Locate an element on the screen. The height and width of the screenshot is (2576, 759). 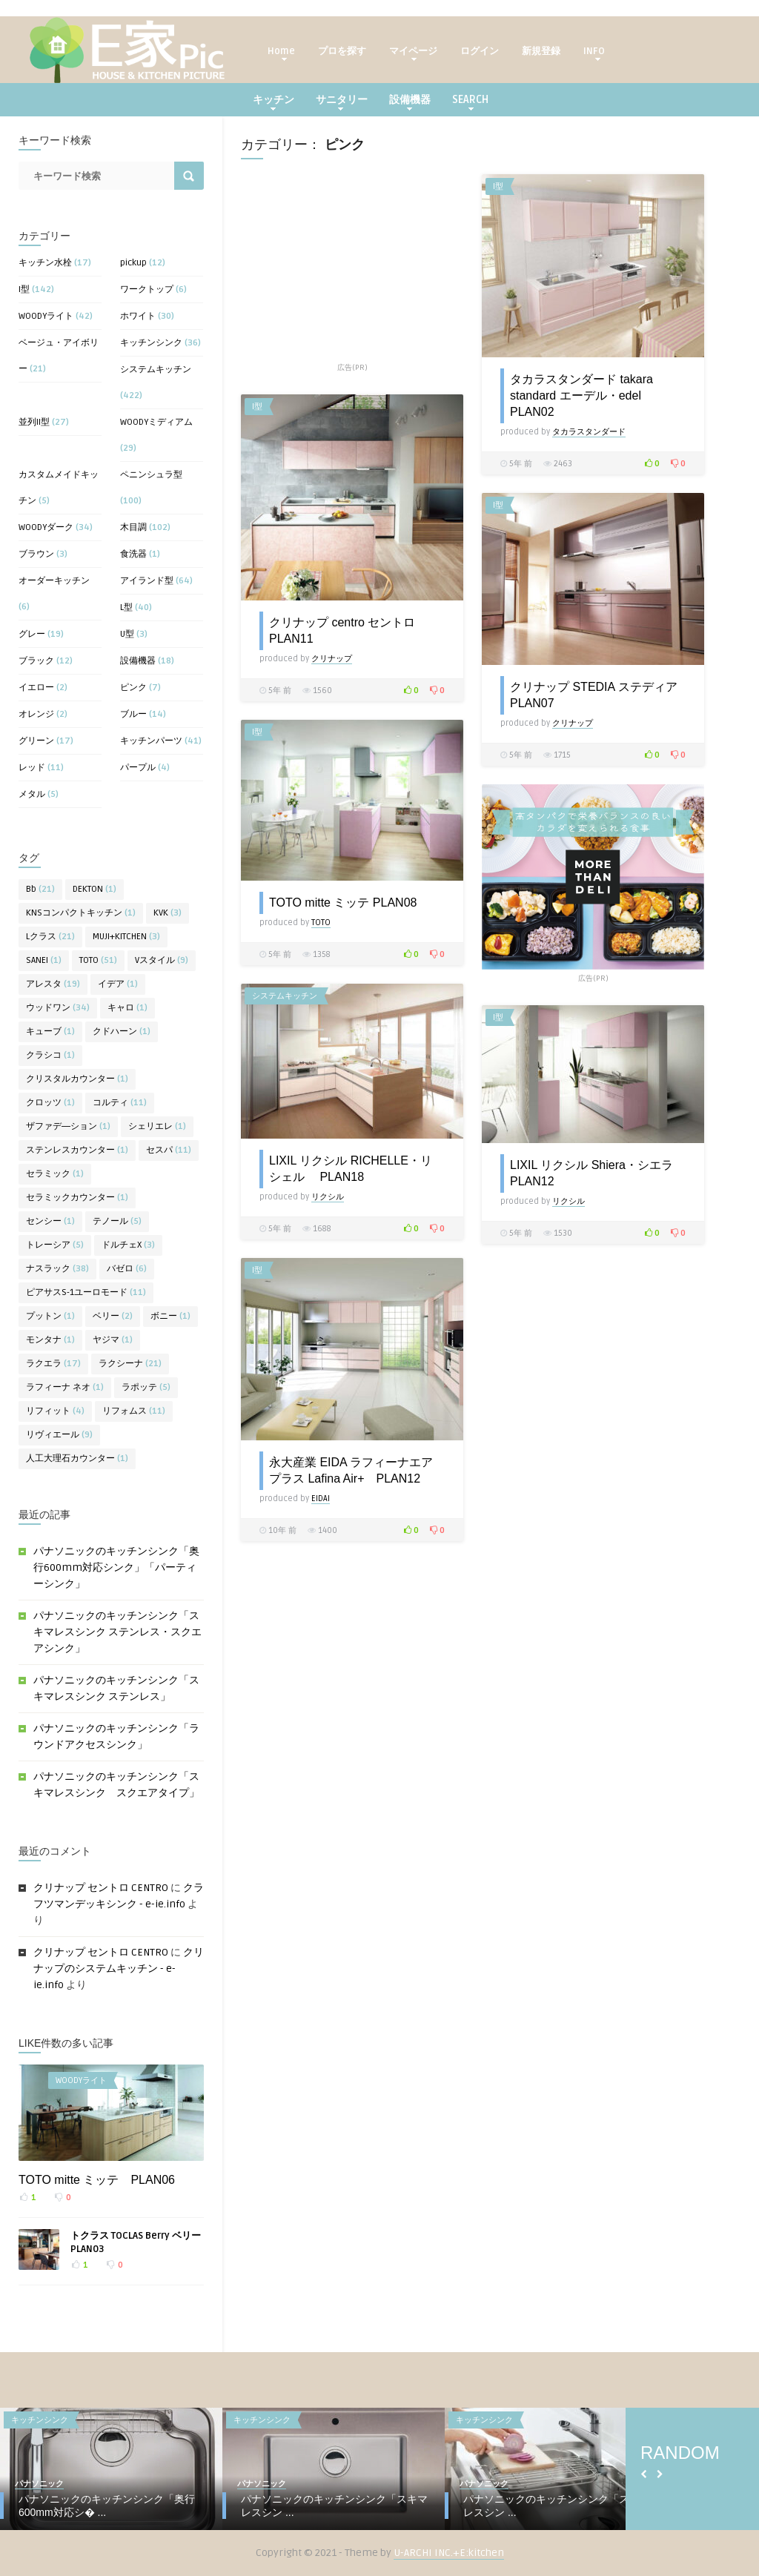
オーダーキッチン is located at coordinates (54, 580).